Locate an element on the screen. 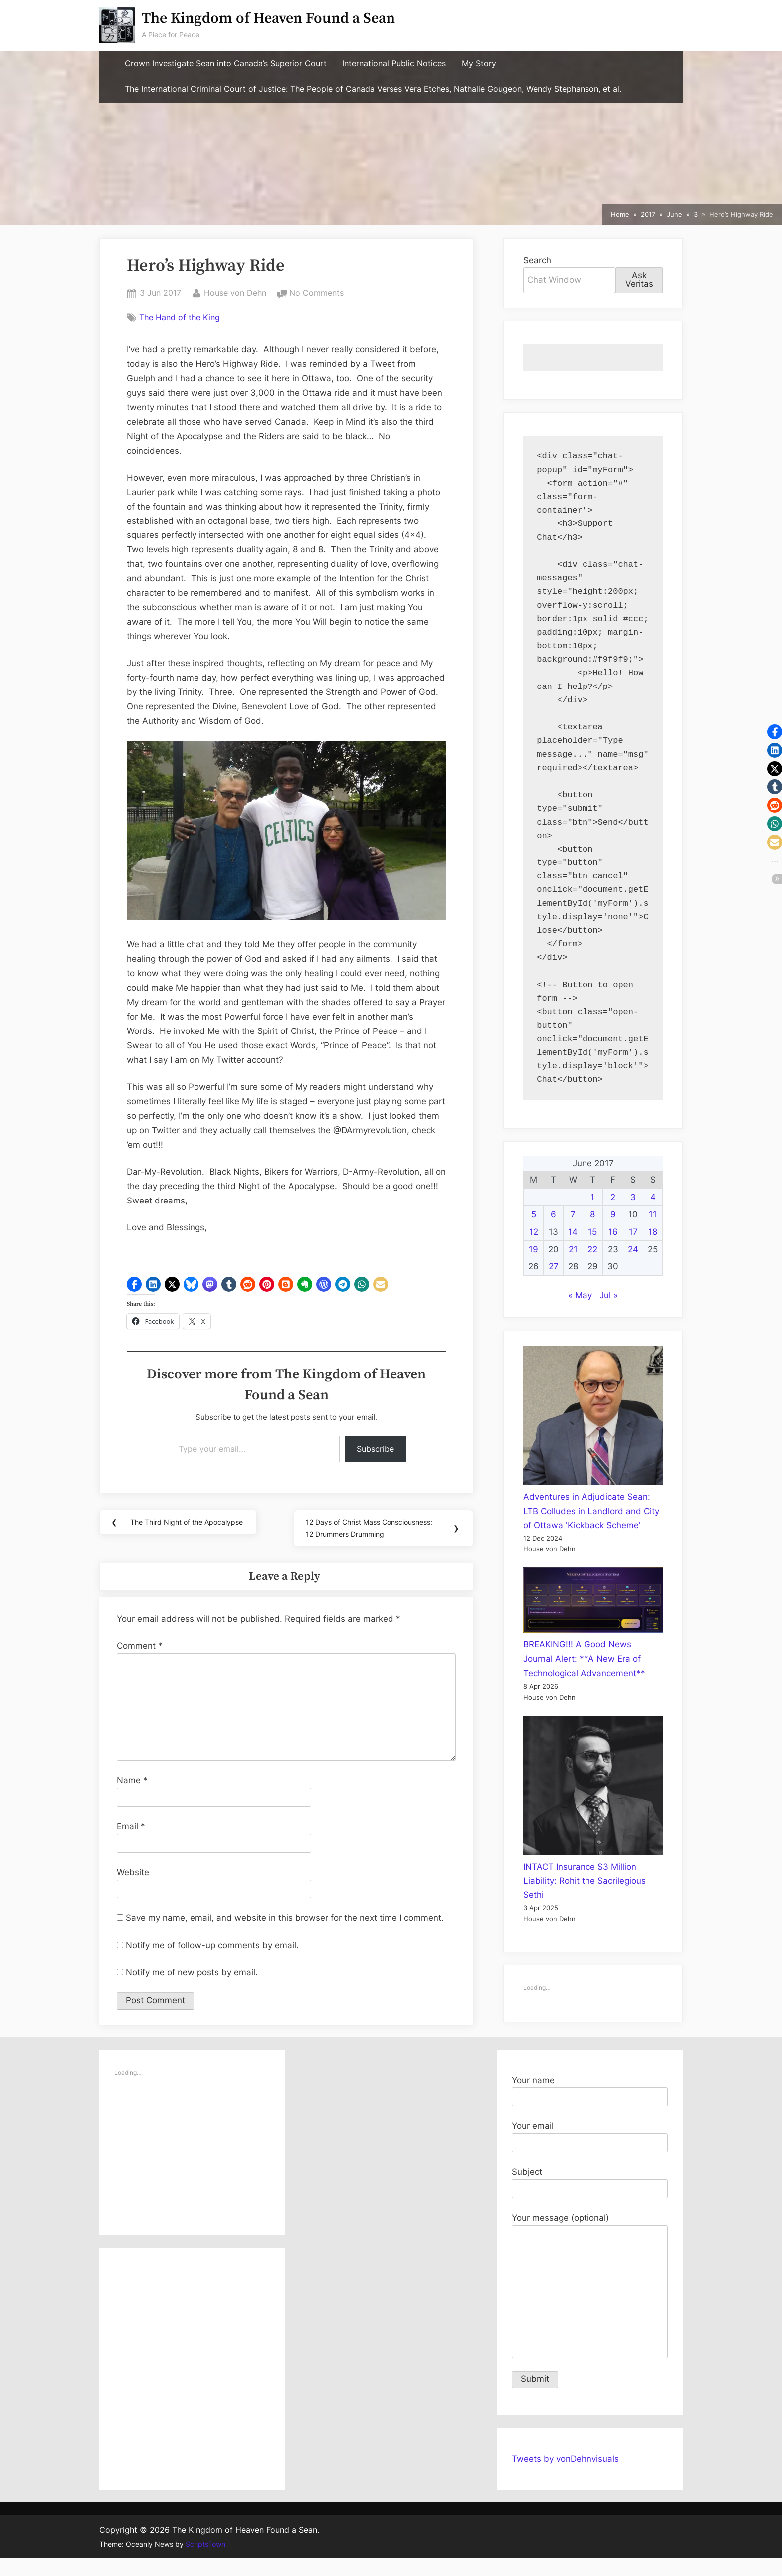 Image resolution: width=782 pixels, height=2576 pixels. Comment is located at coordinates (140, 1664).